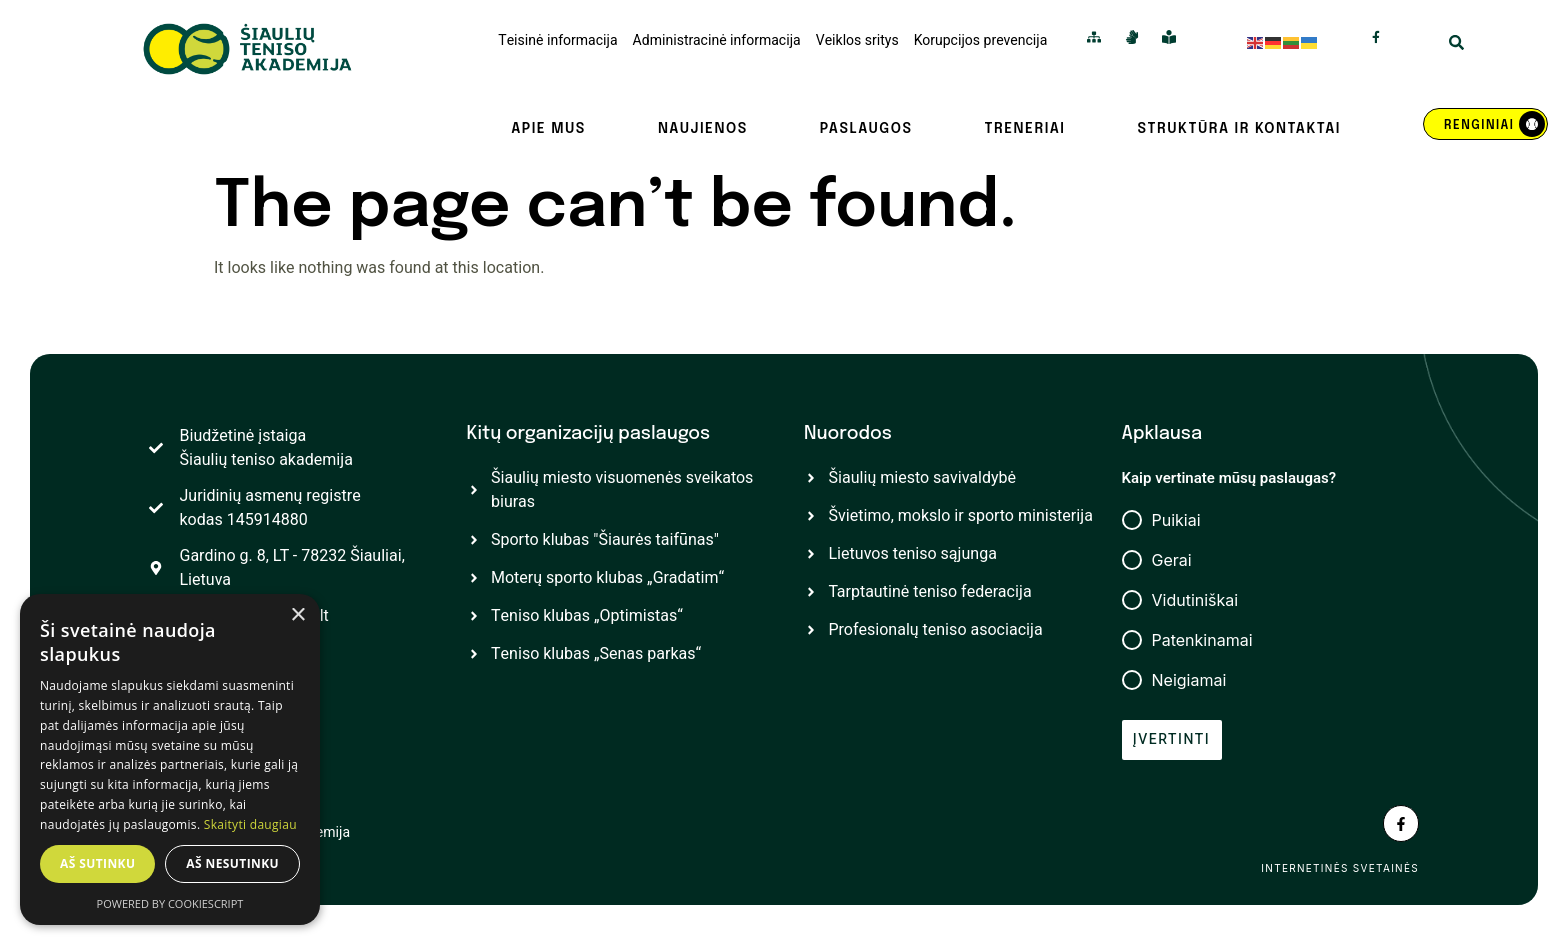 Image resolution: width=1568 pixels, height=945 pixels. I want to click on Naujienos, so click(703, 129).